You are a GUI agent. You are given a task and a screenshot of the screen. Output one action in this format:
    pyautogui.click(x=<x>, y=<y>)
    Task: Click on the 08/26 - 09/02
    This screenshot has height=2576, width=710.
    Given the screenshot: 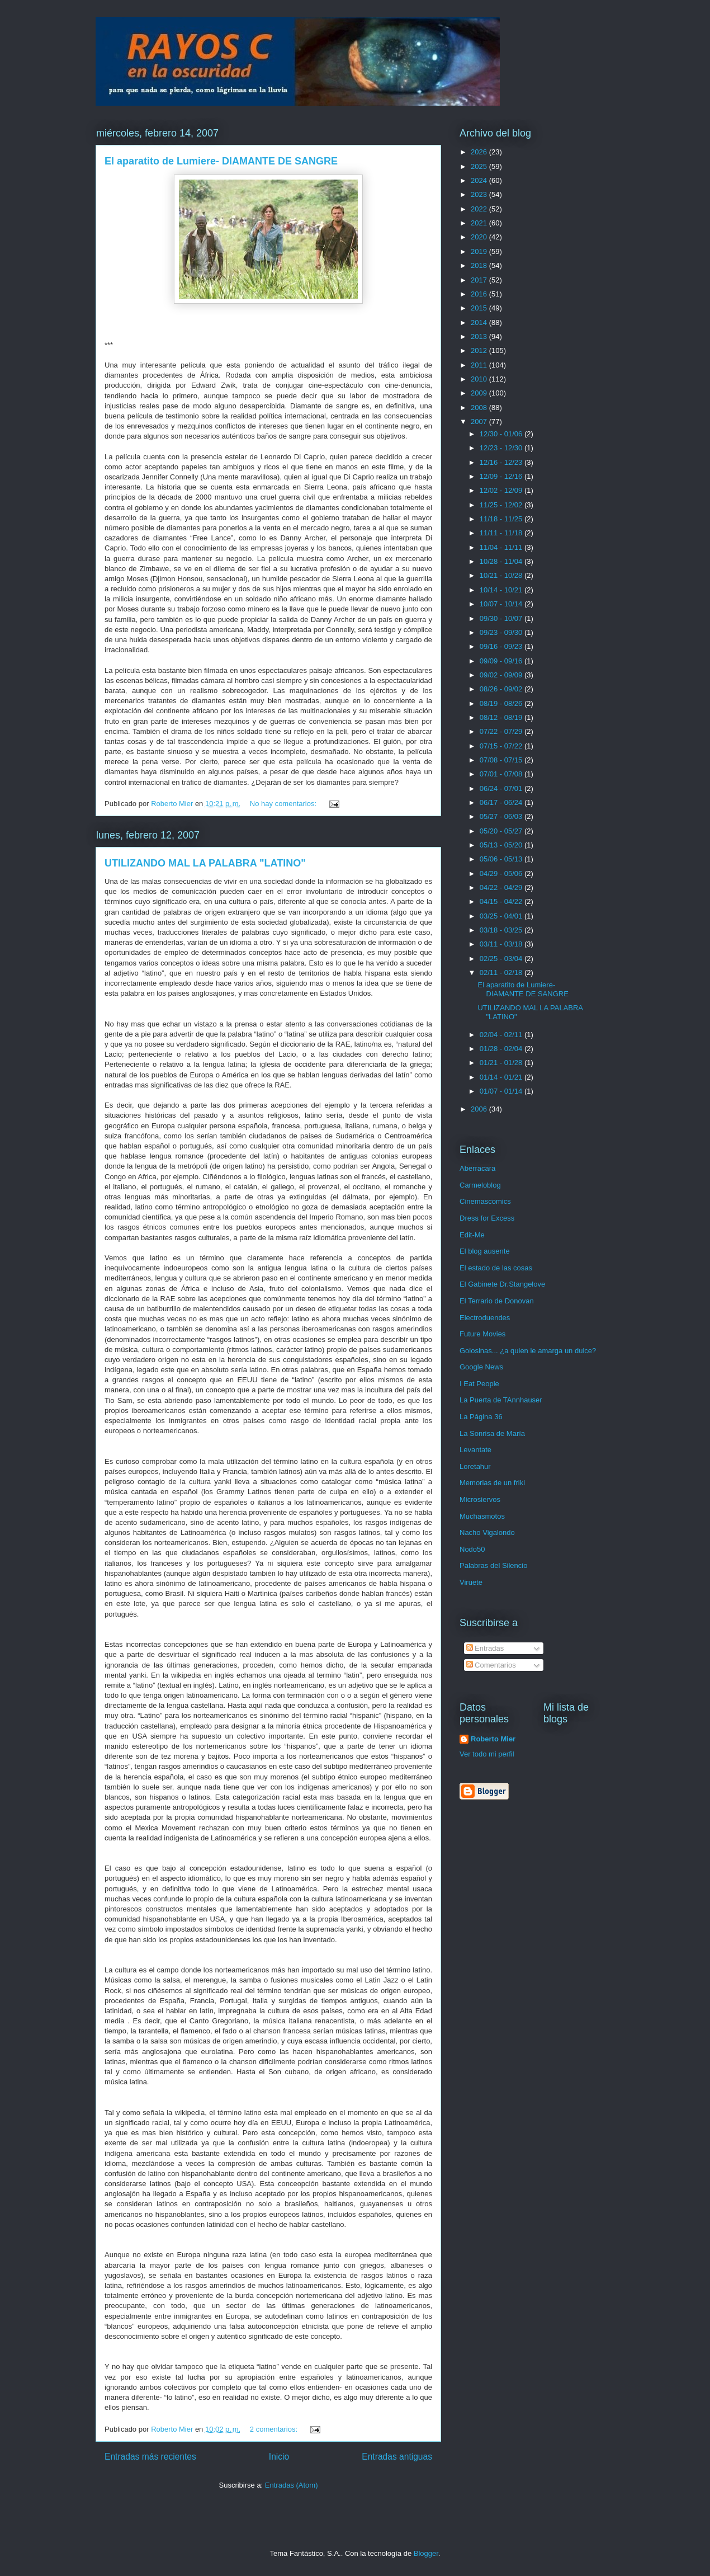 What is the action you would take?
    pyautogui.click(x=502, y=689)
    